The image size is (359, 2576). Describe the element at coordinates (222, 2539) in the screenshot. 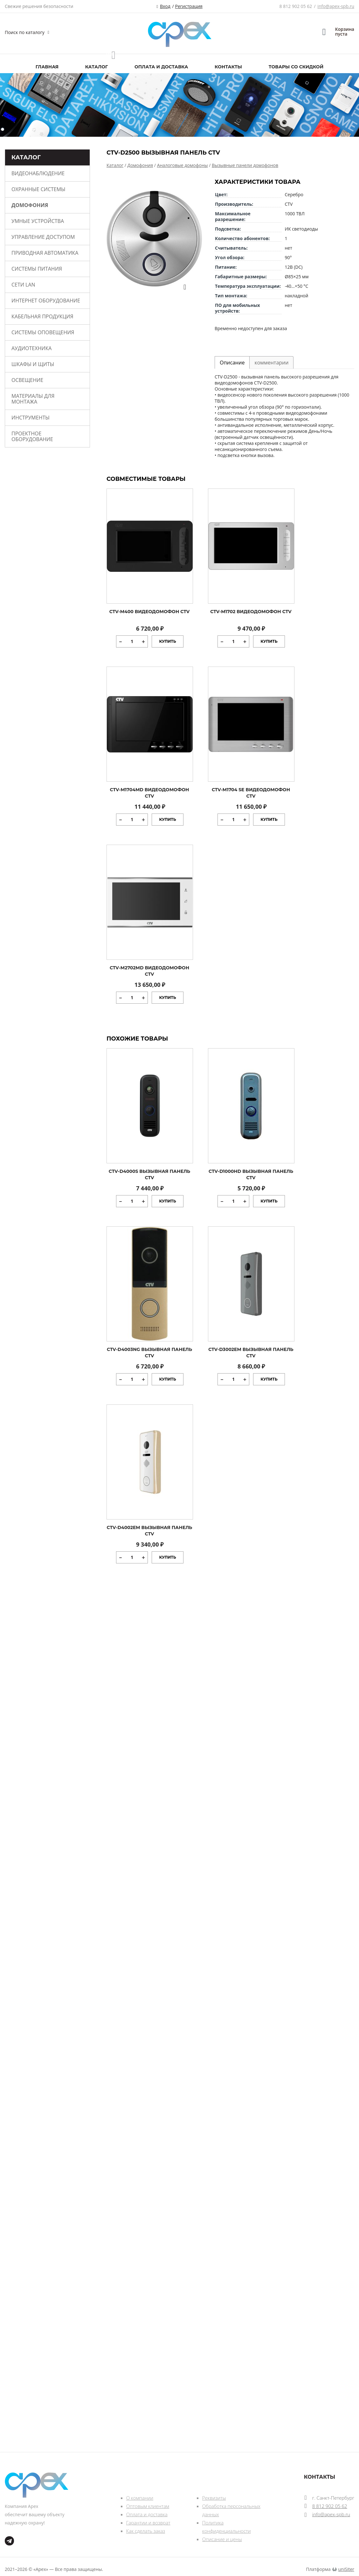

I see `Описание и цены` at that location.